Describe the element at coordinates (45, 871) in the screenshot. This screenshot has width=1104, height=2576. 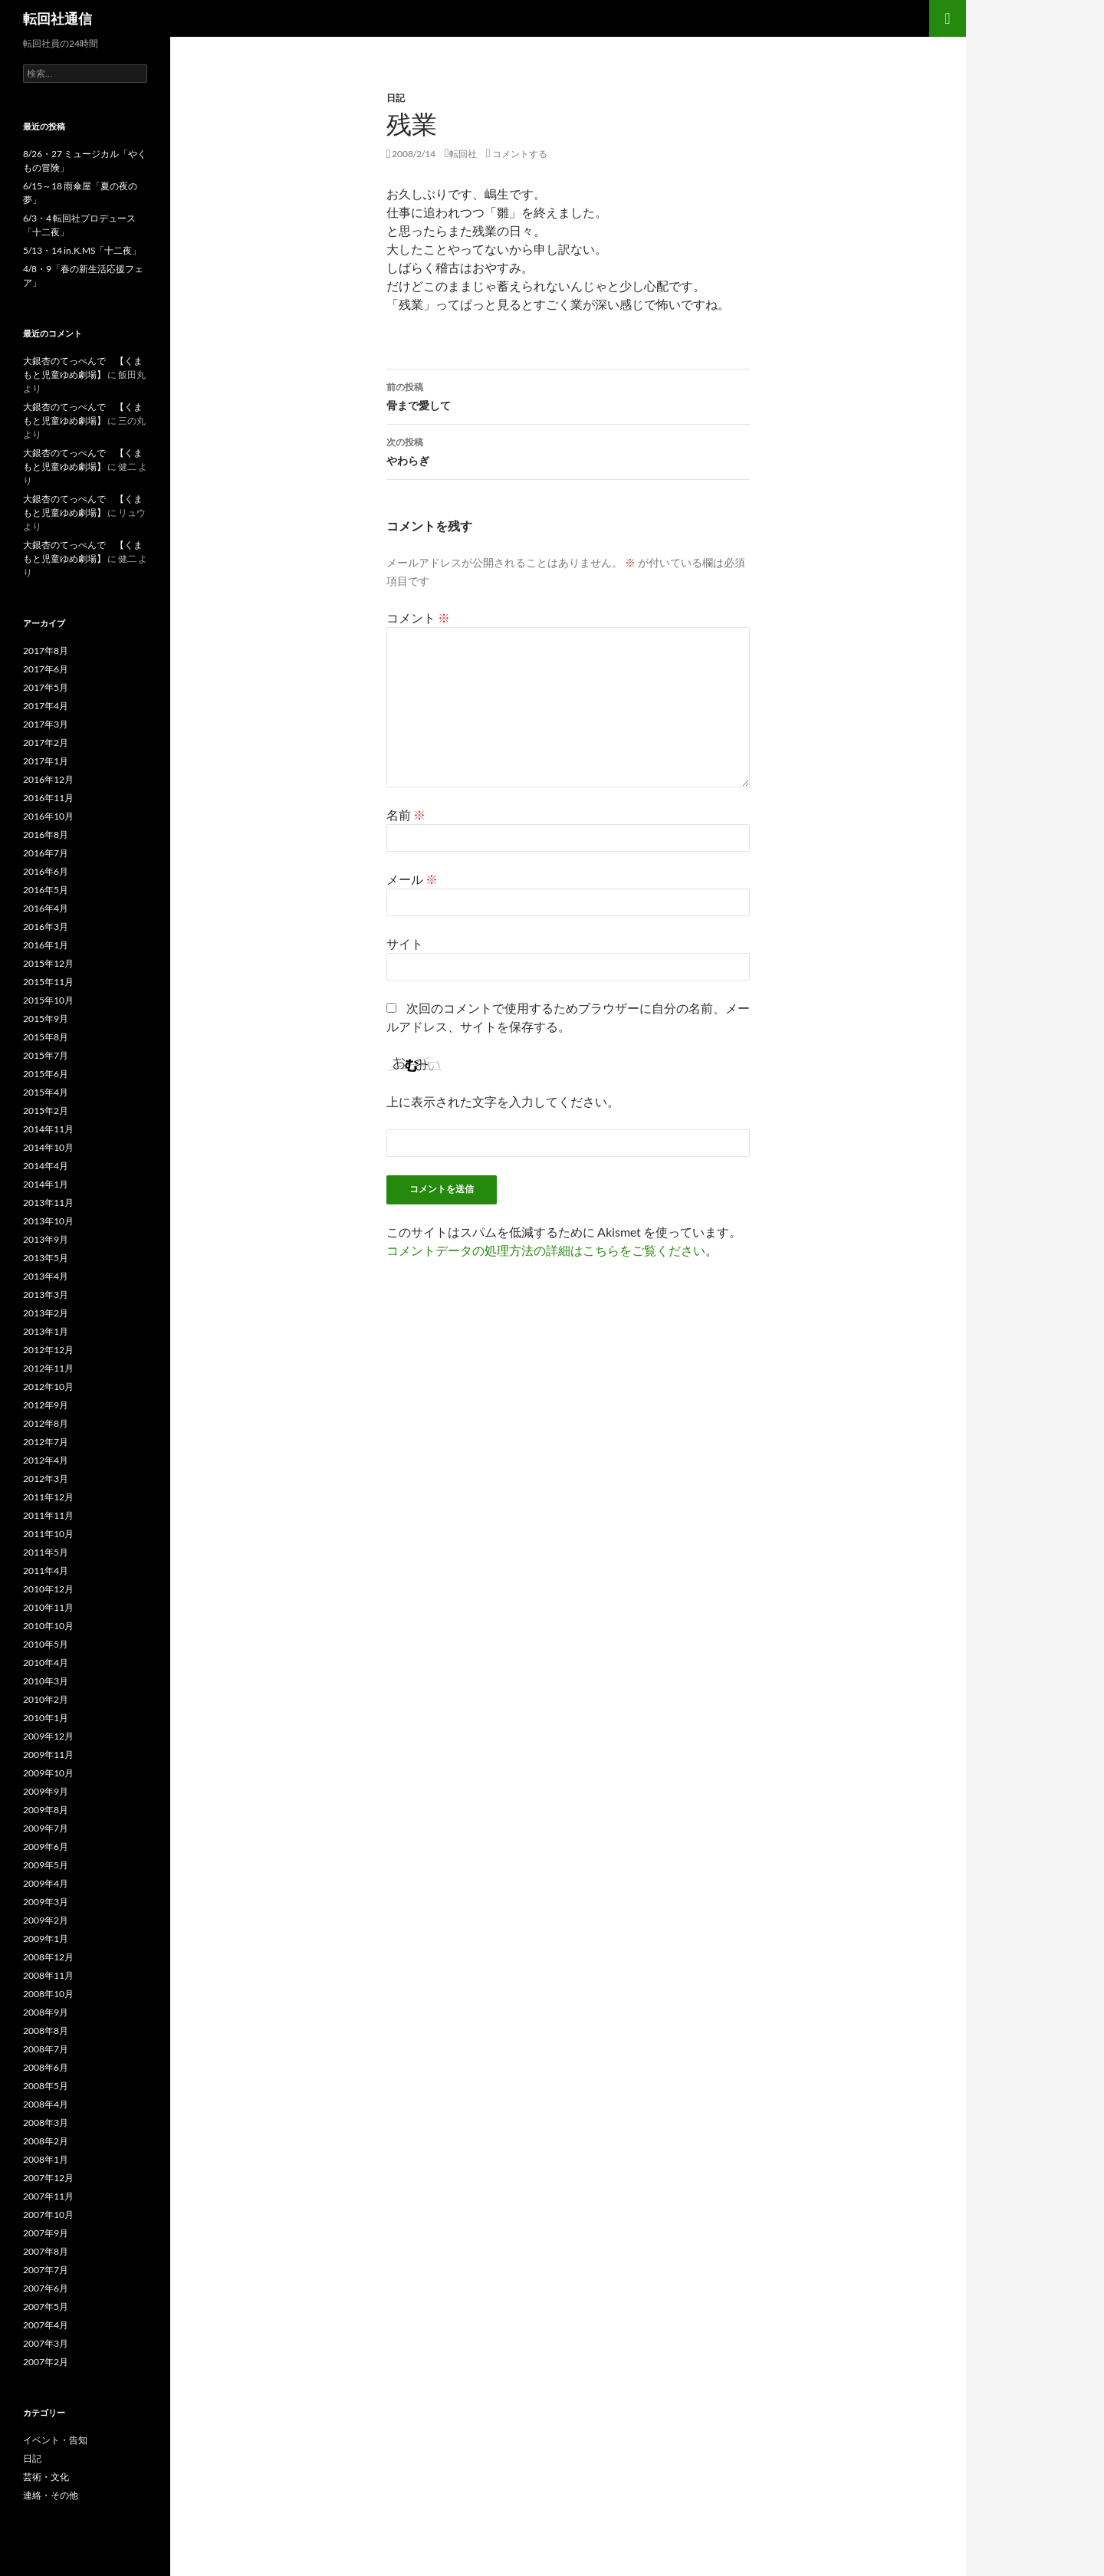
I see `2016年6月` at that location.